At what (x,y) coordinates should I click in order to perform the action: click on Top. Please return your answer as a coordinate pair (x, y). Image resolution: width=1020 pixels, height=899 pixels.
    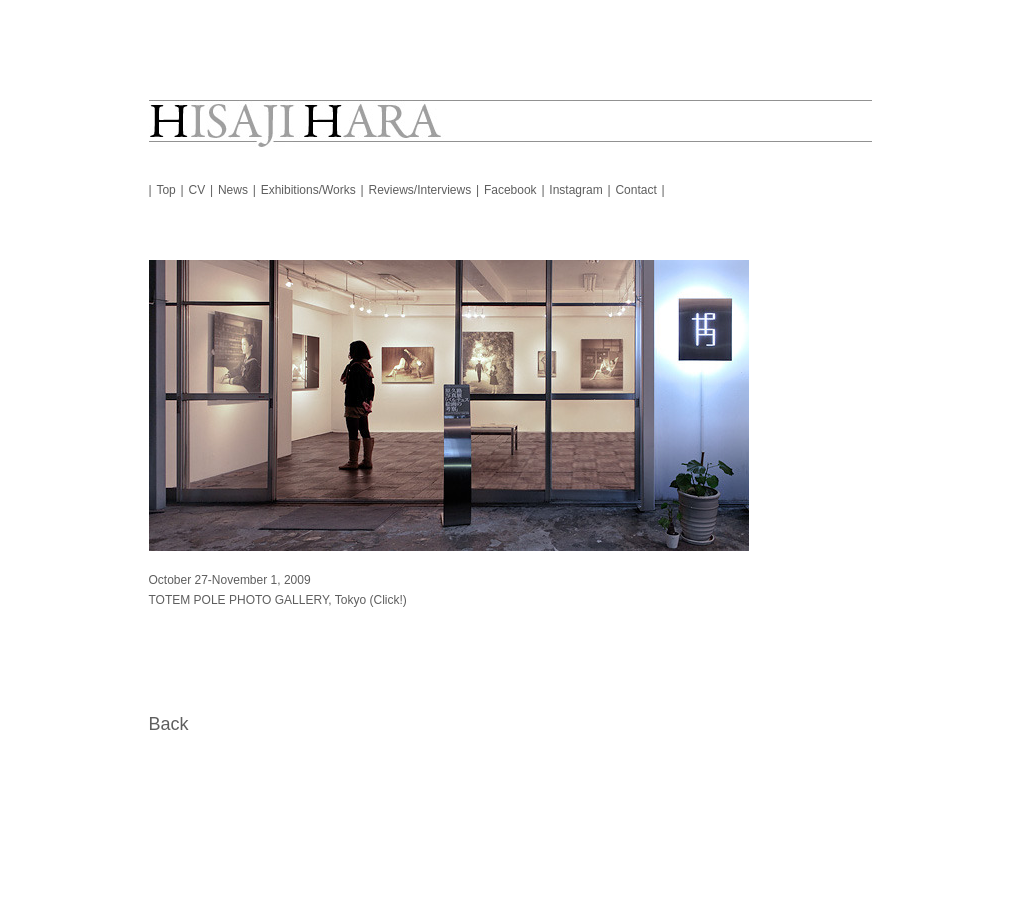
    Looking at the image, I should click on (165, 190).